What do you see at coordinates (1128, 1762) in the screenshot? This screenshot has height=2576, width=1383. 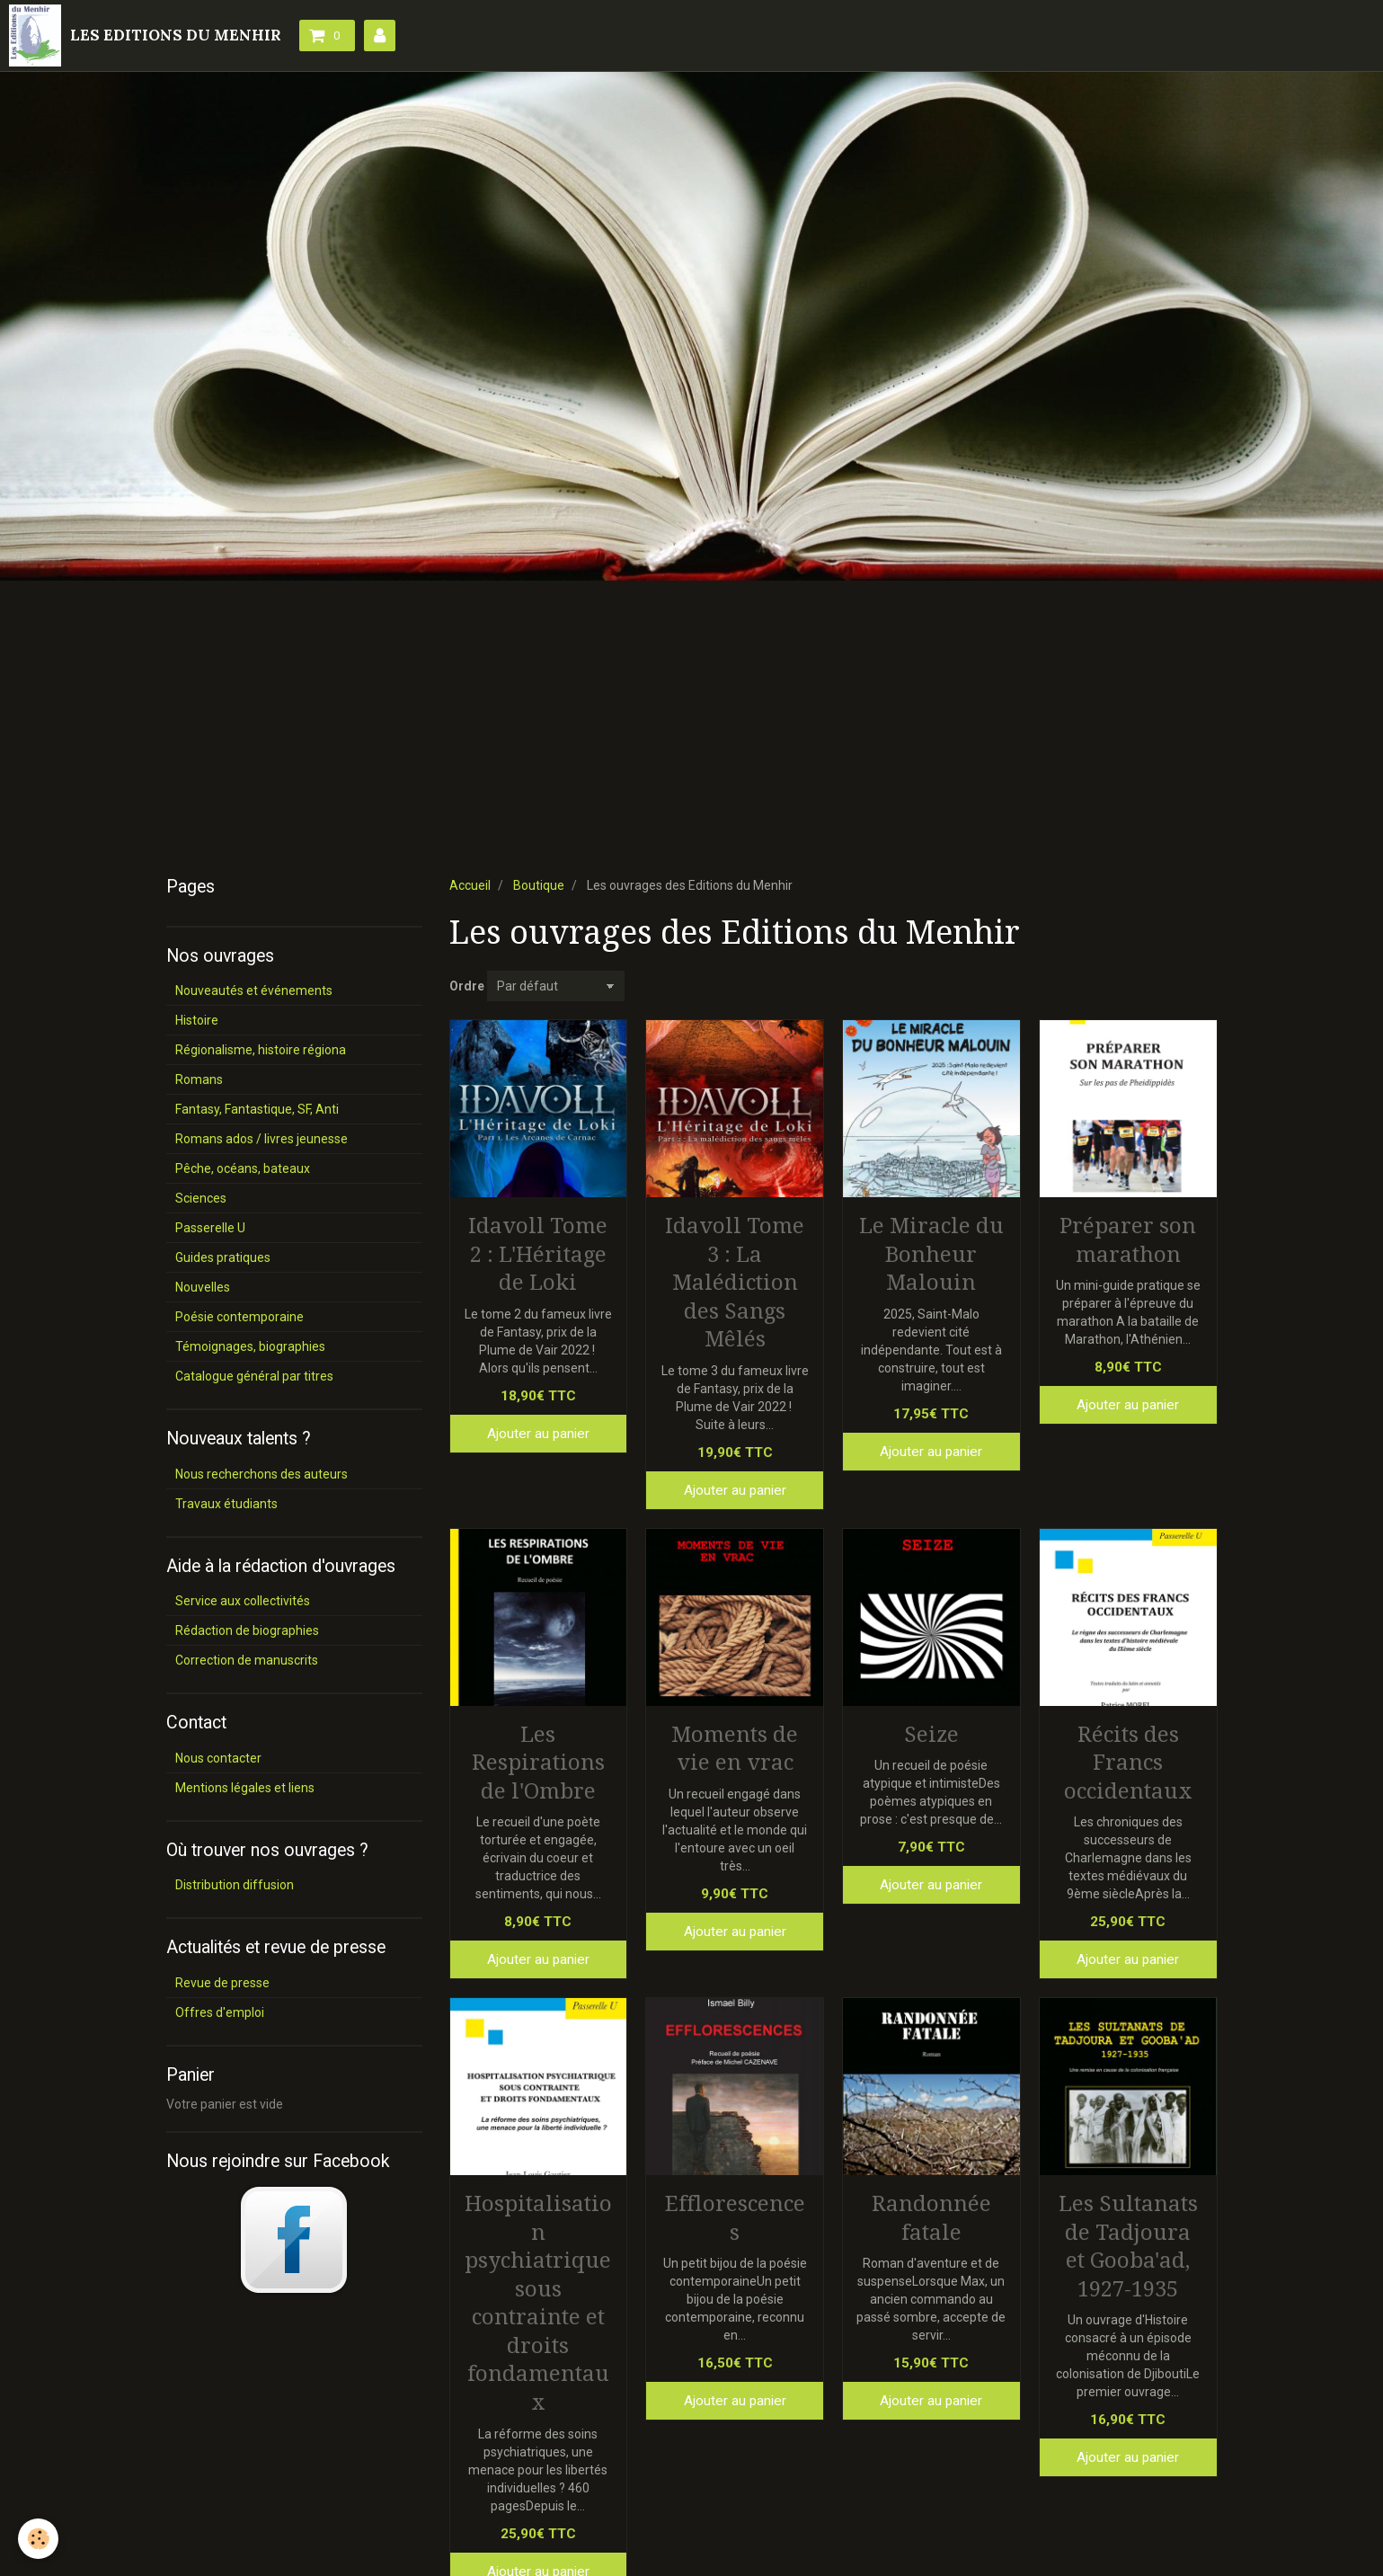 I see `Récits des Francs occidentaux` at bounding box center [1128, 1762].